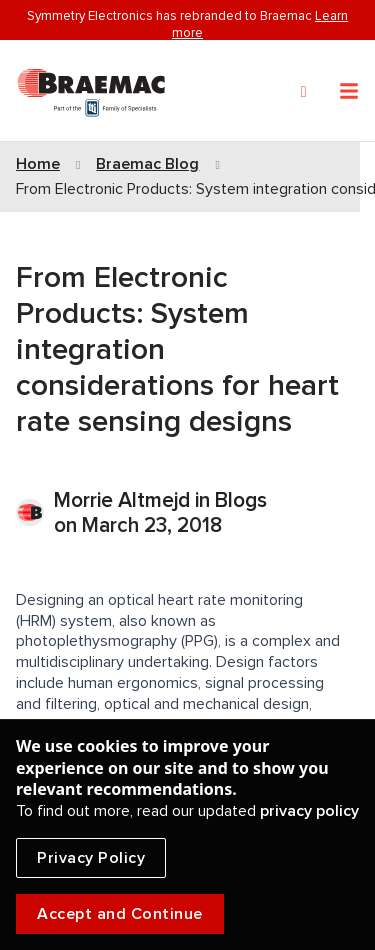  Describe the element at coordinates (309, 811) in the screenshot. I see `privacy policy` at that location.